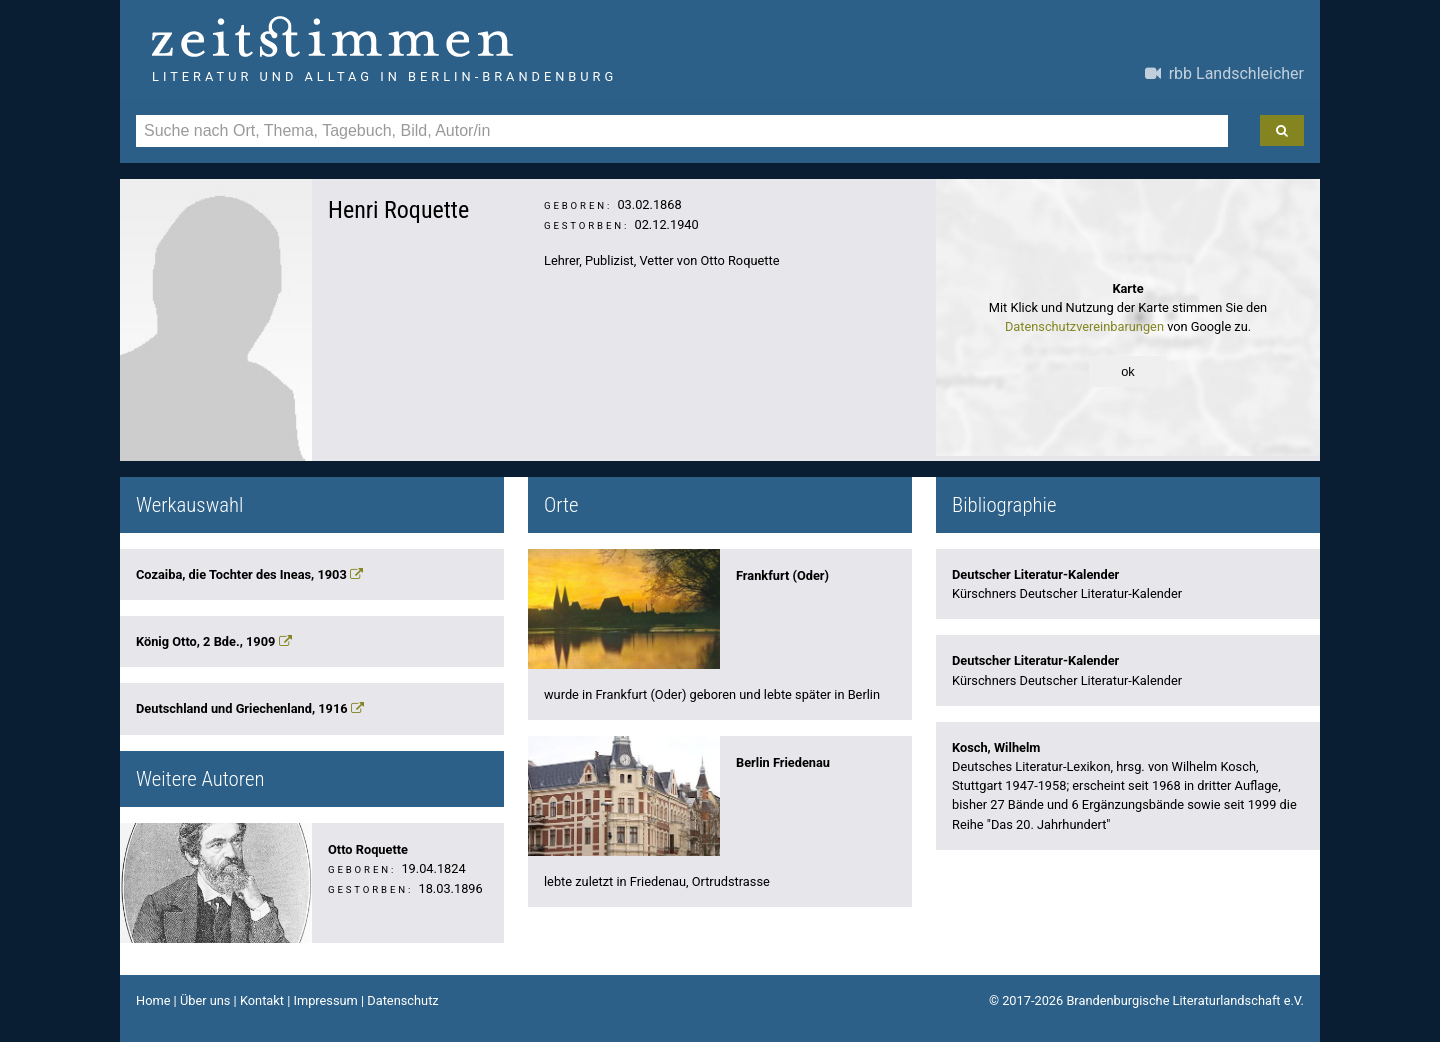  I want to click on Datenschutz, so click(402, 1000).